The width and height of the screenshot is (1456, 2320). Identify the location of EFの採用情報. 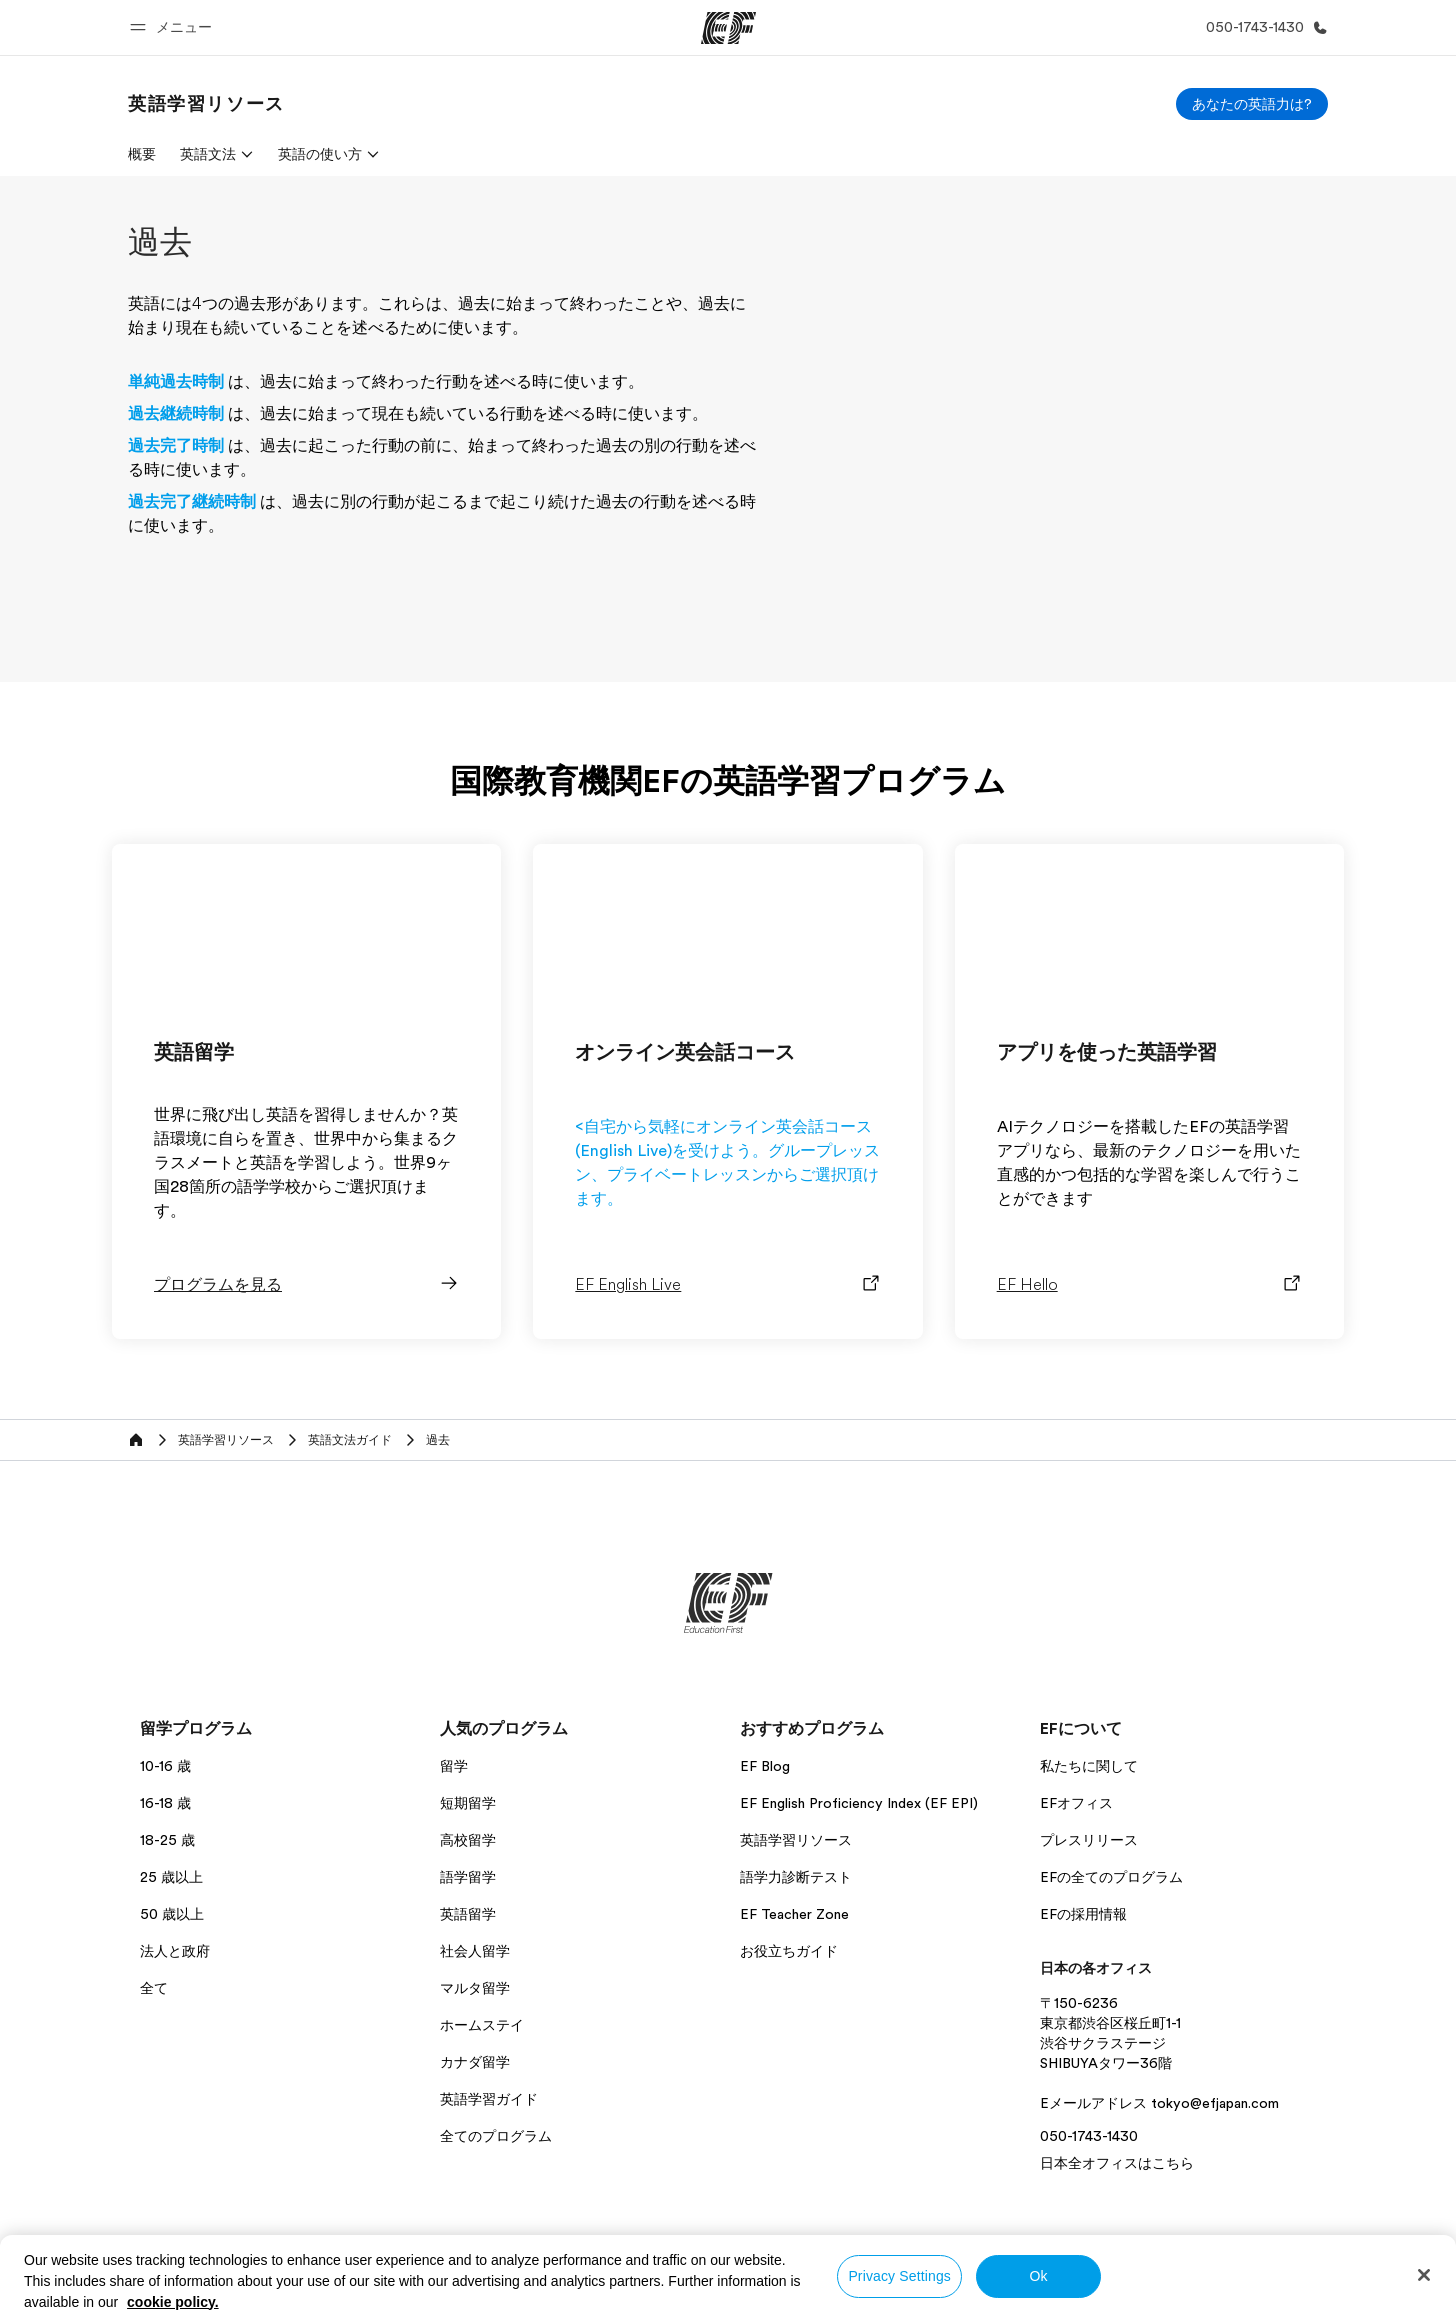
(1083, 1914).